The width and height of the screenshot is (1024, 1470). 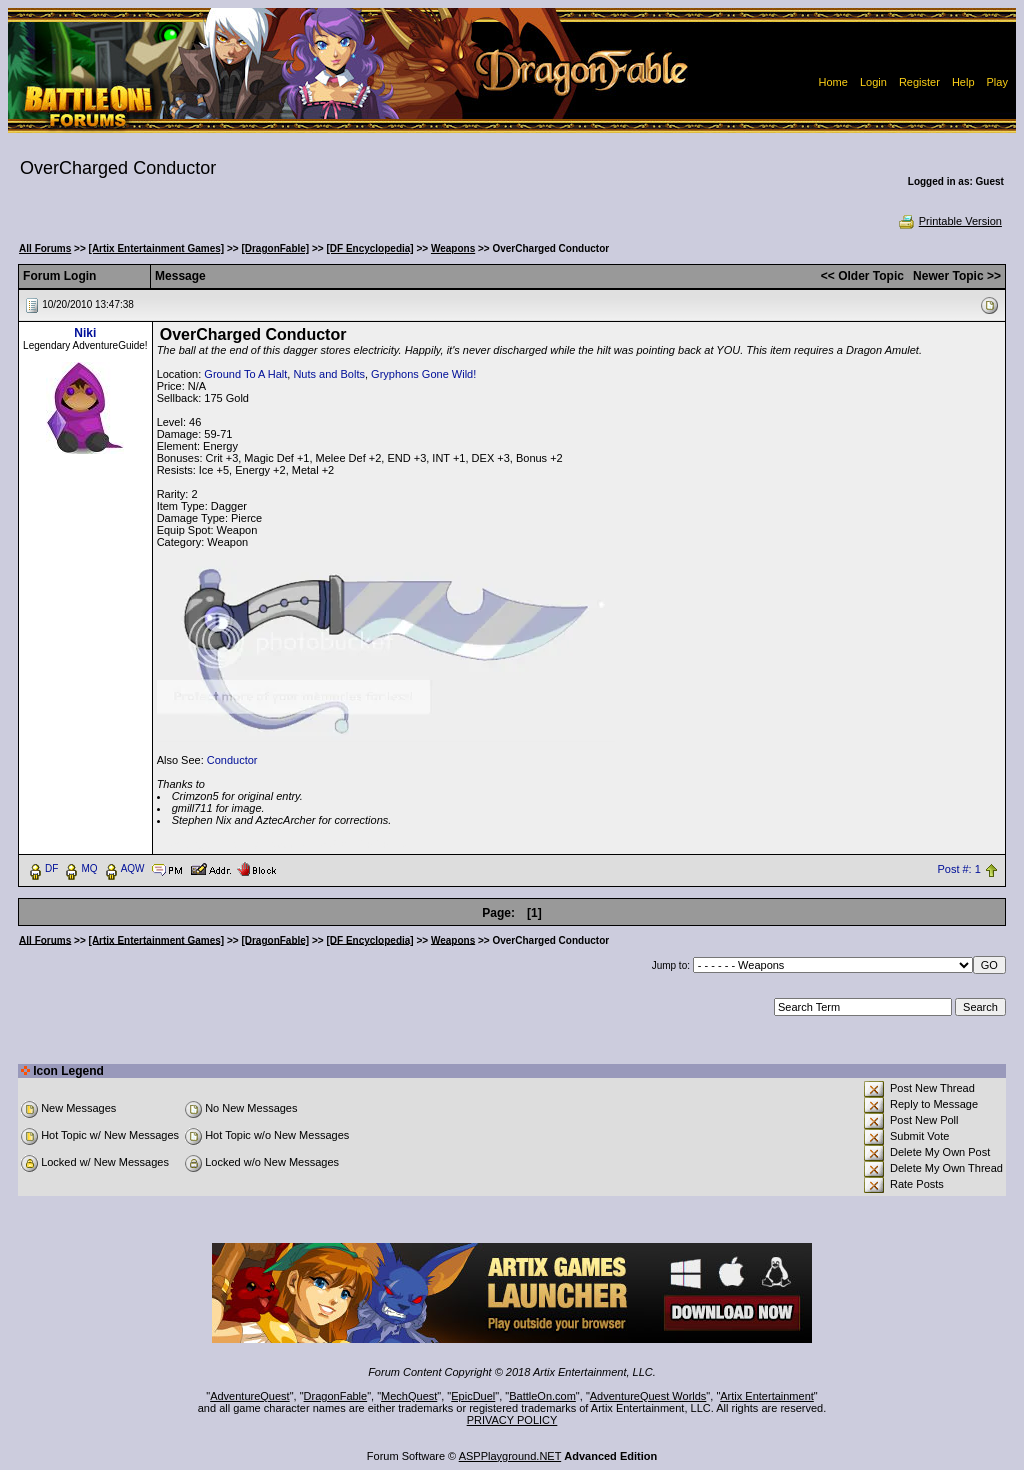 What do you see at coordinates (512, 1420) in the screenshot?
I see `PRIVACY POLICY` at bounding box center [512, 1420].